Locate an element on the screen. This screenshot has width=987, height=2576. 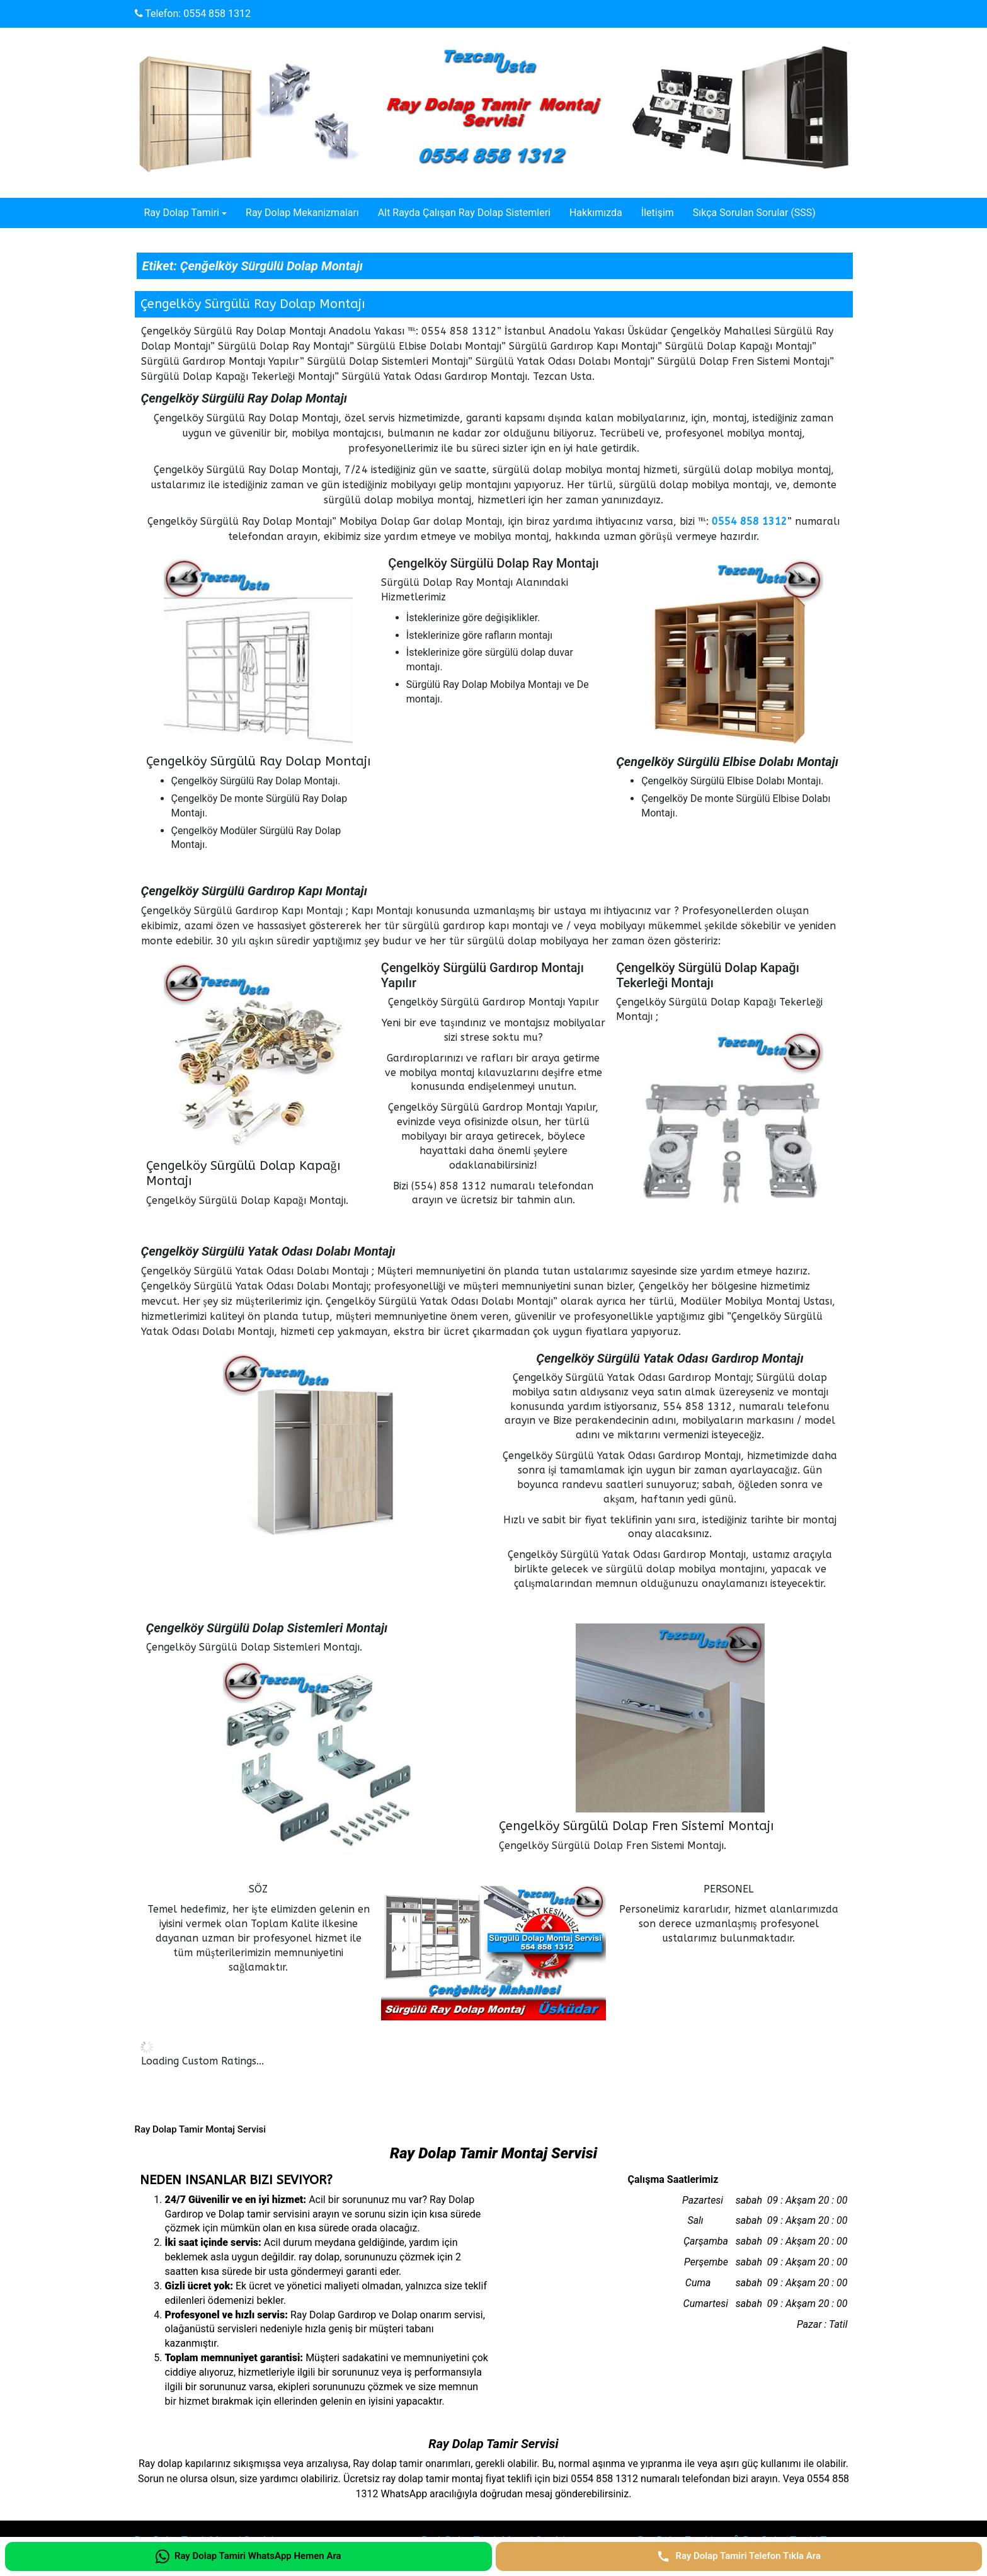
[Ray Dolap Tamiri WhatsApp Hemen Ara] is located at coordinates (248, 2556).